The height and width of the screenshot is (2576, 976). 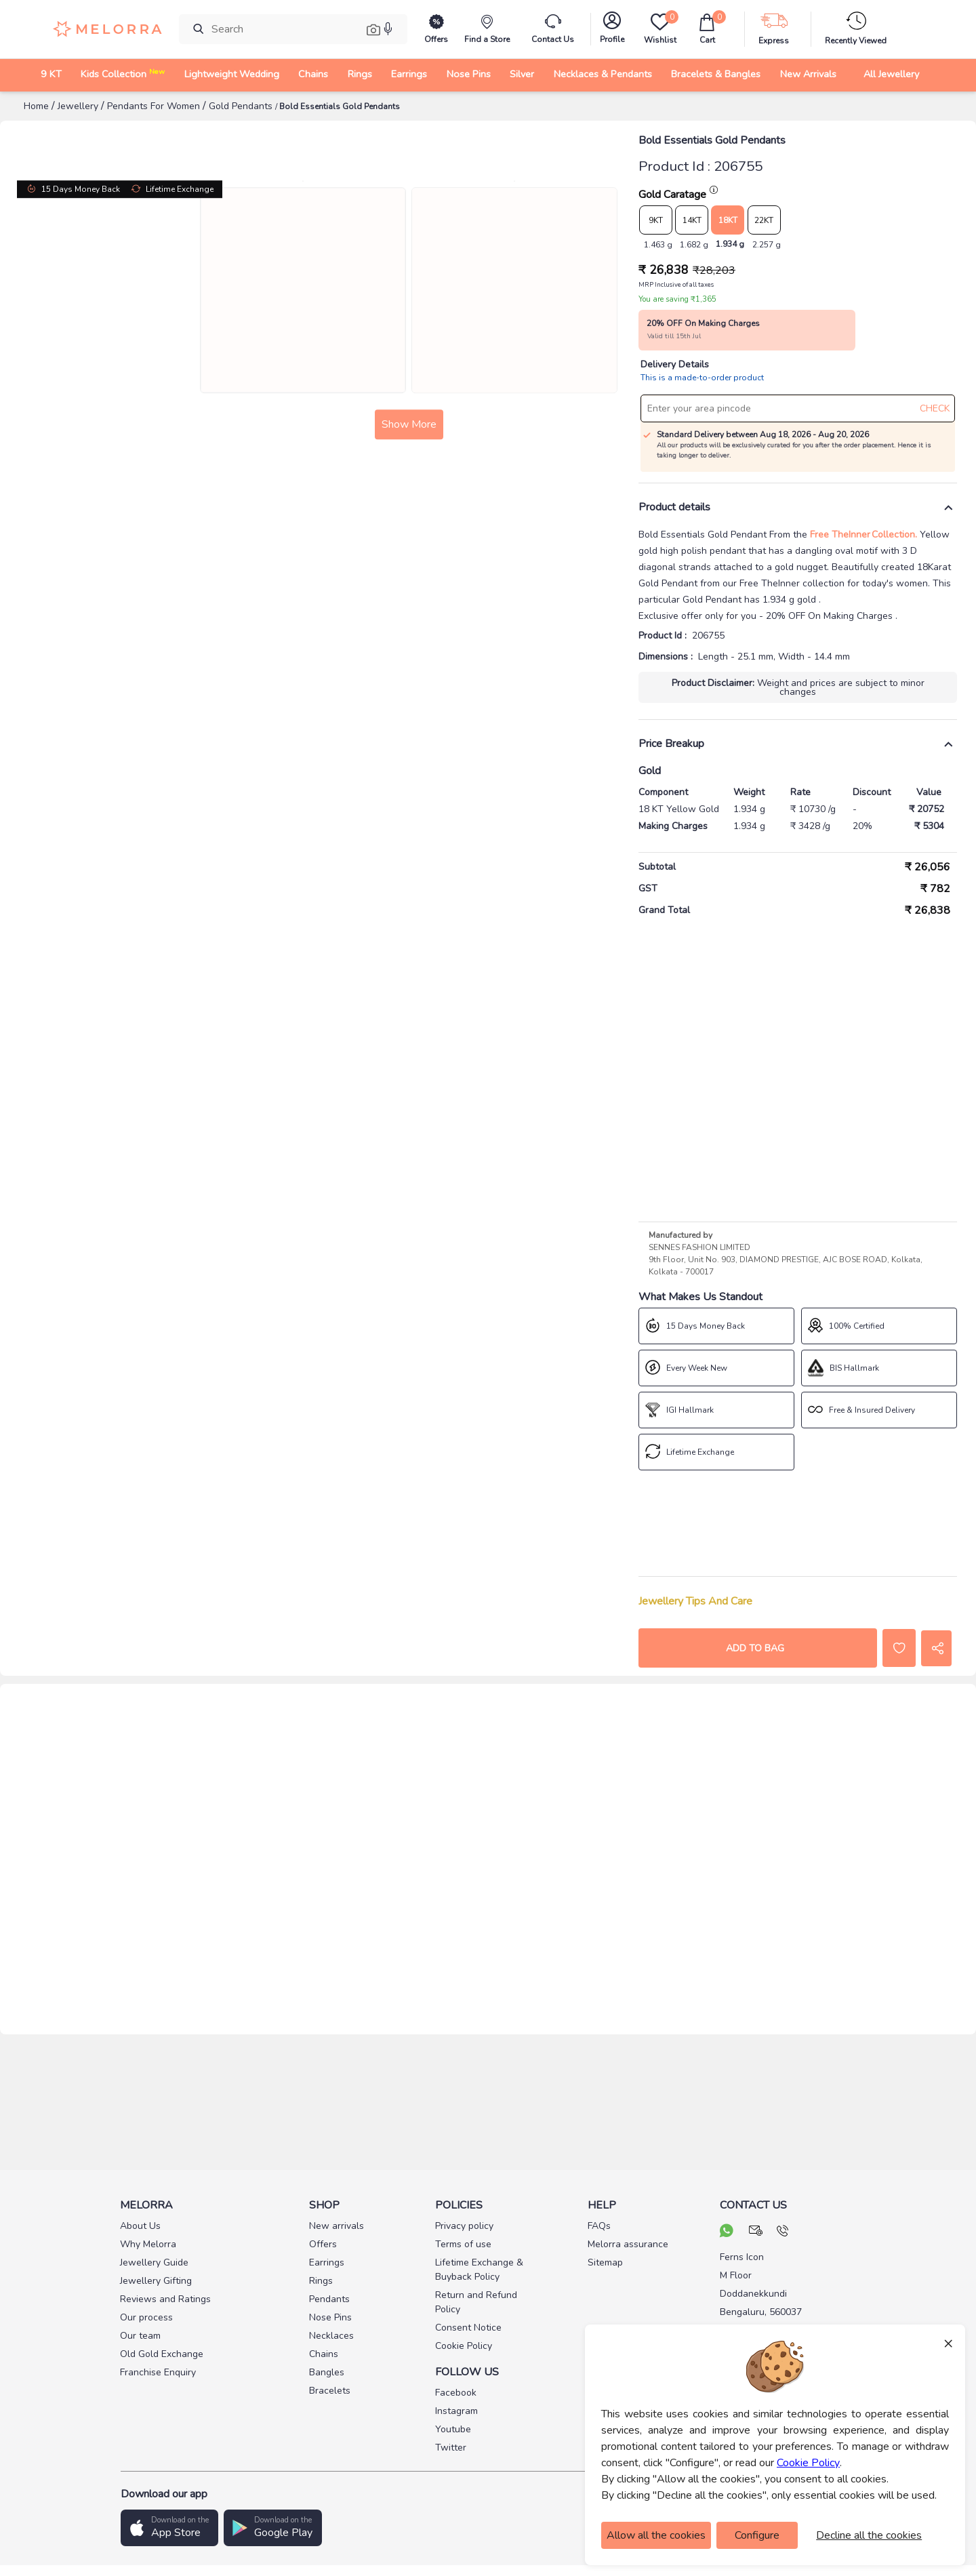 What do you see at coordinates (450, 2447) in the screenshot?
I see `Twitter [social info]` at bounding box center [450, 2447].